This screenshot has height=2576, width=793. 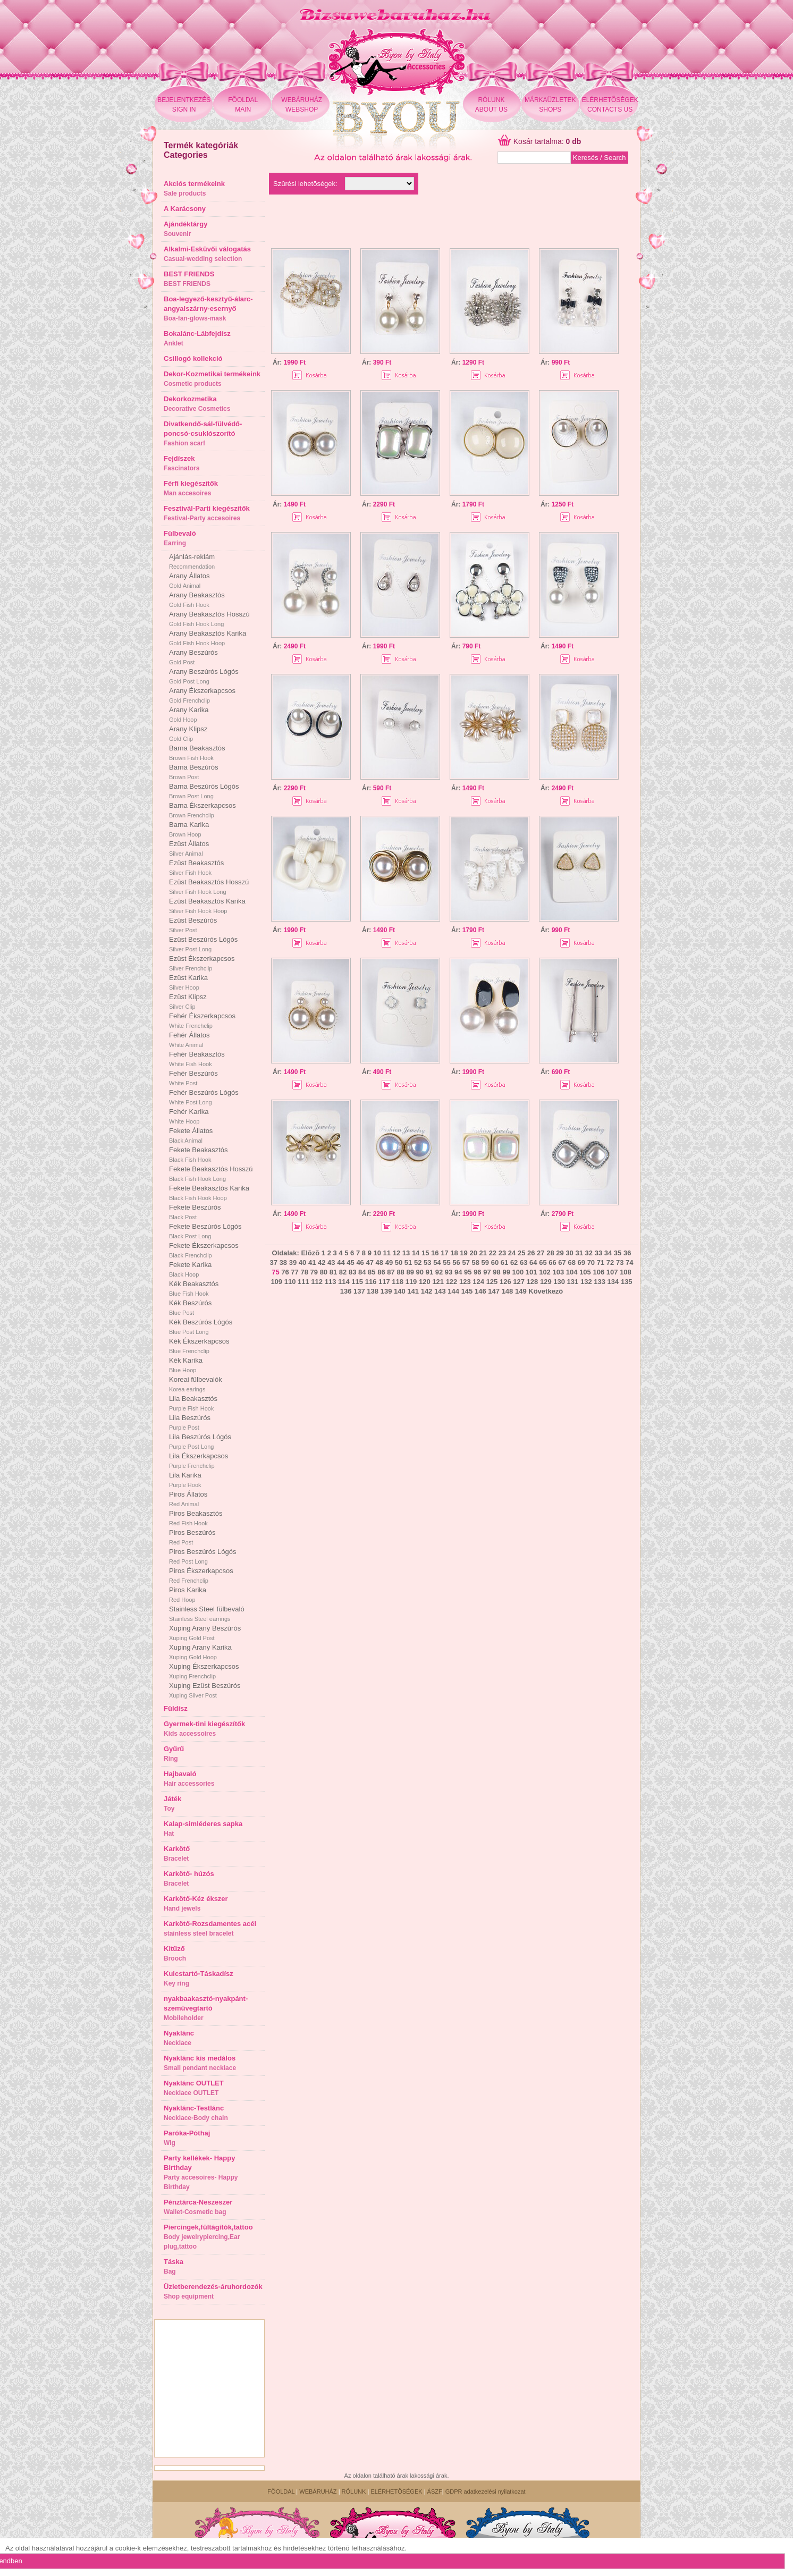 What do you see at coordinates (558, 1272) in the screenshot?
I see `103` at bounding box center [558, 1272].